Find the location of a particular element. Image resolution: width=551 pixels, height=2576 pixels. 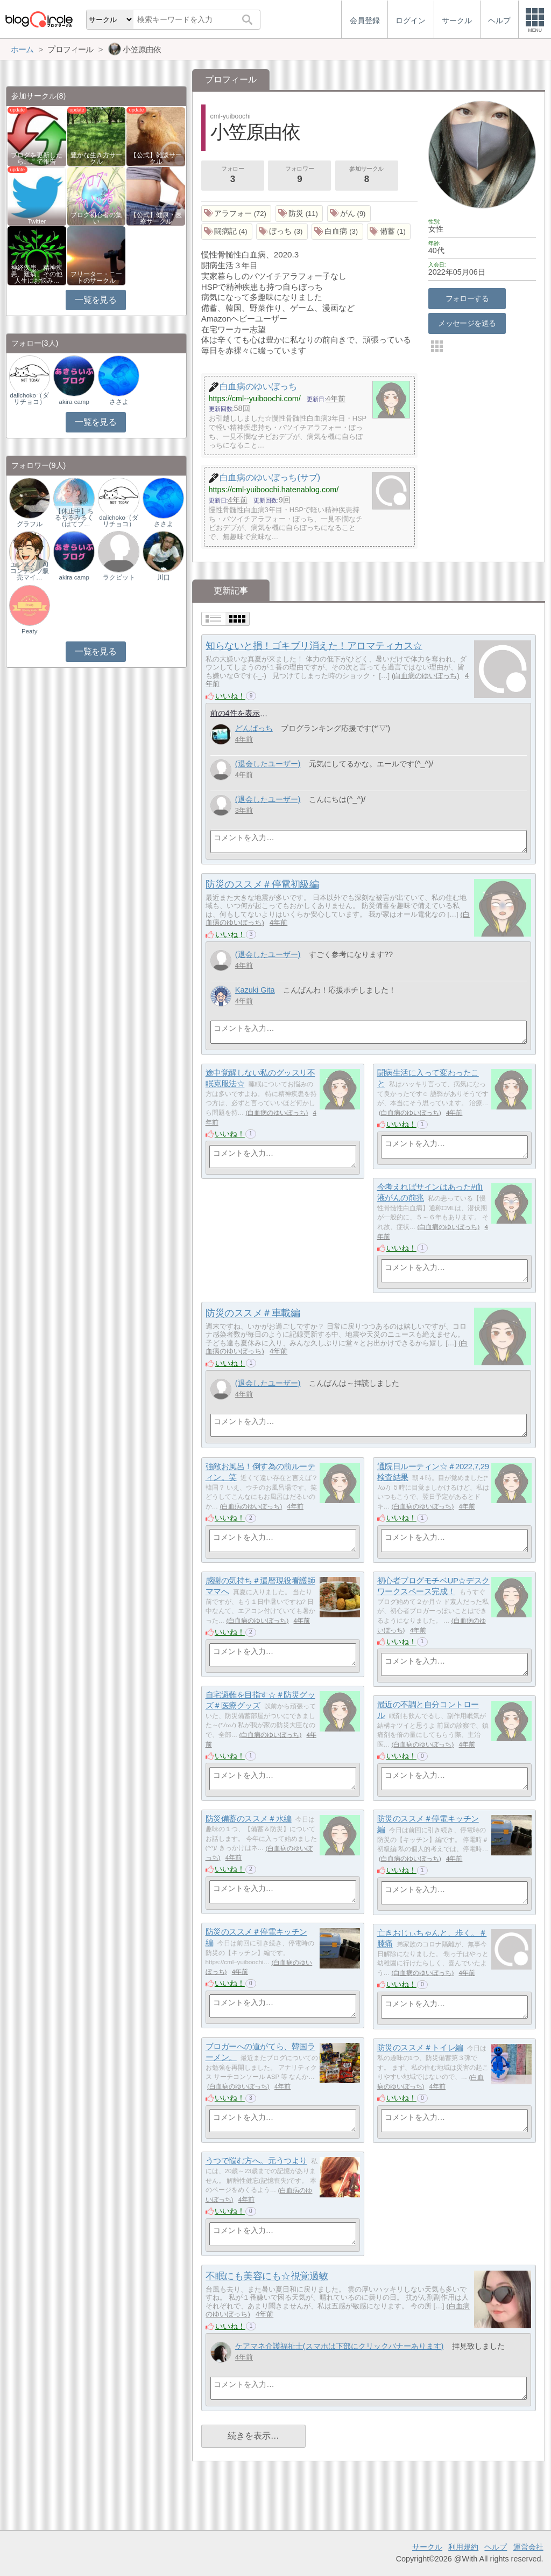

防災のススメ＃車載編 is located at coordinates (253, 1313).